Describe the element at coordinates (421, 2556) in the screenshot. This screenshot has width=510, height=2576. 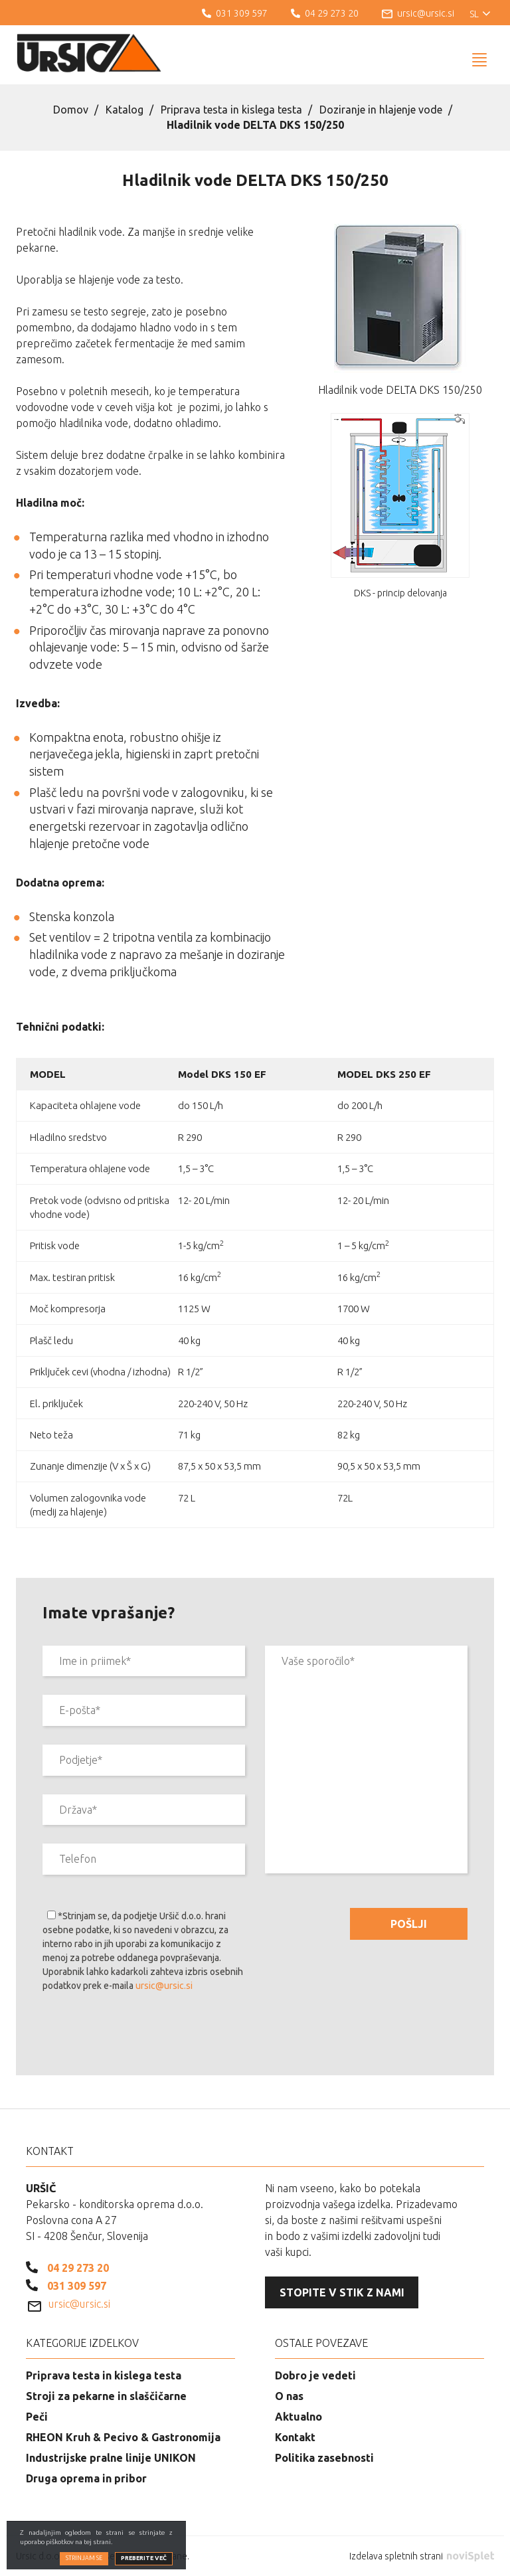
I see `Izdelava spletnih strani` at that location.